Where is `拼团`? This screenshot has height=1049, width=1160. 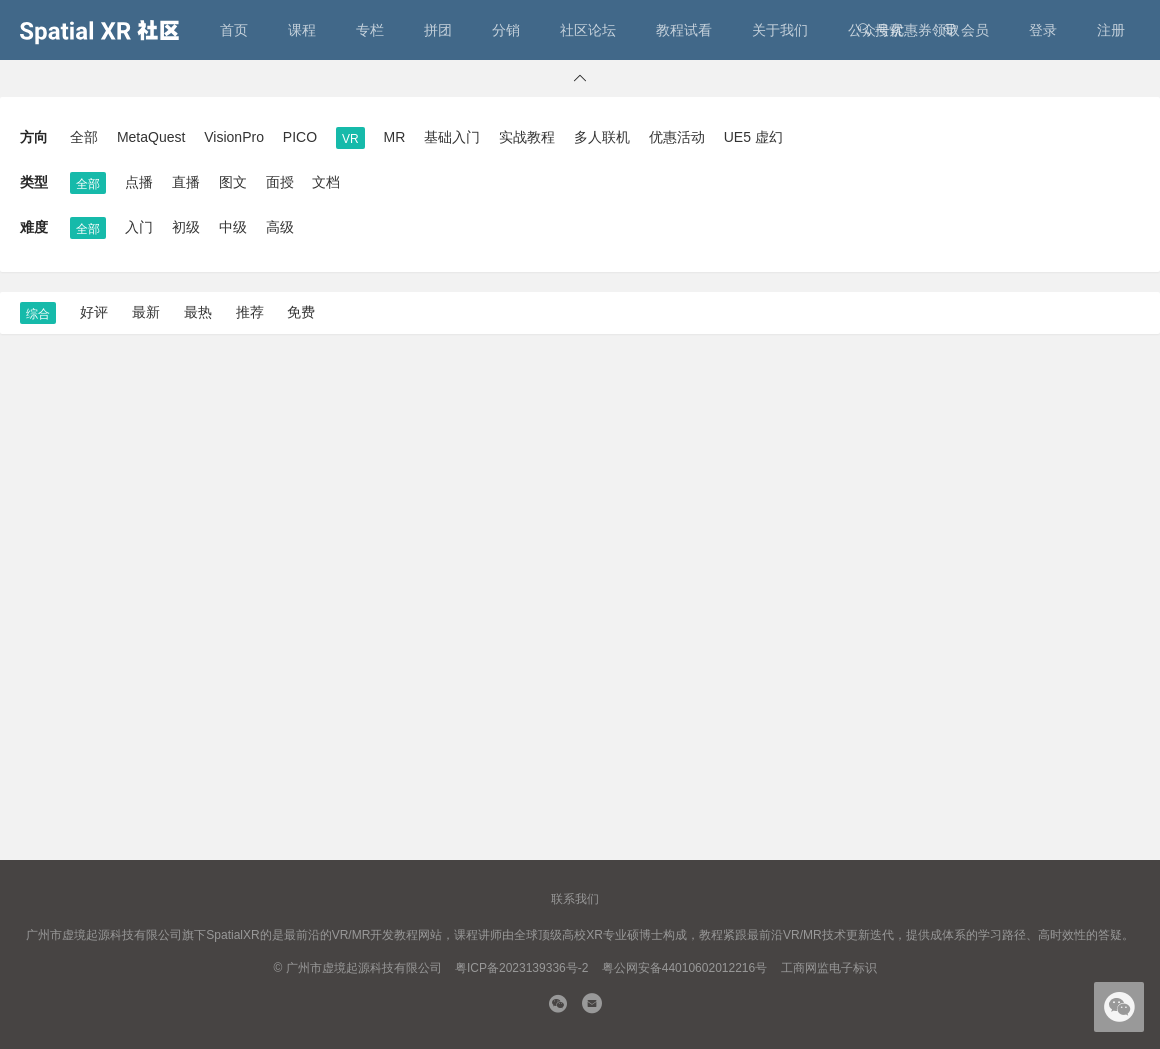
拼团 is located at coordinates (438, 30).